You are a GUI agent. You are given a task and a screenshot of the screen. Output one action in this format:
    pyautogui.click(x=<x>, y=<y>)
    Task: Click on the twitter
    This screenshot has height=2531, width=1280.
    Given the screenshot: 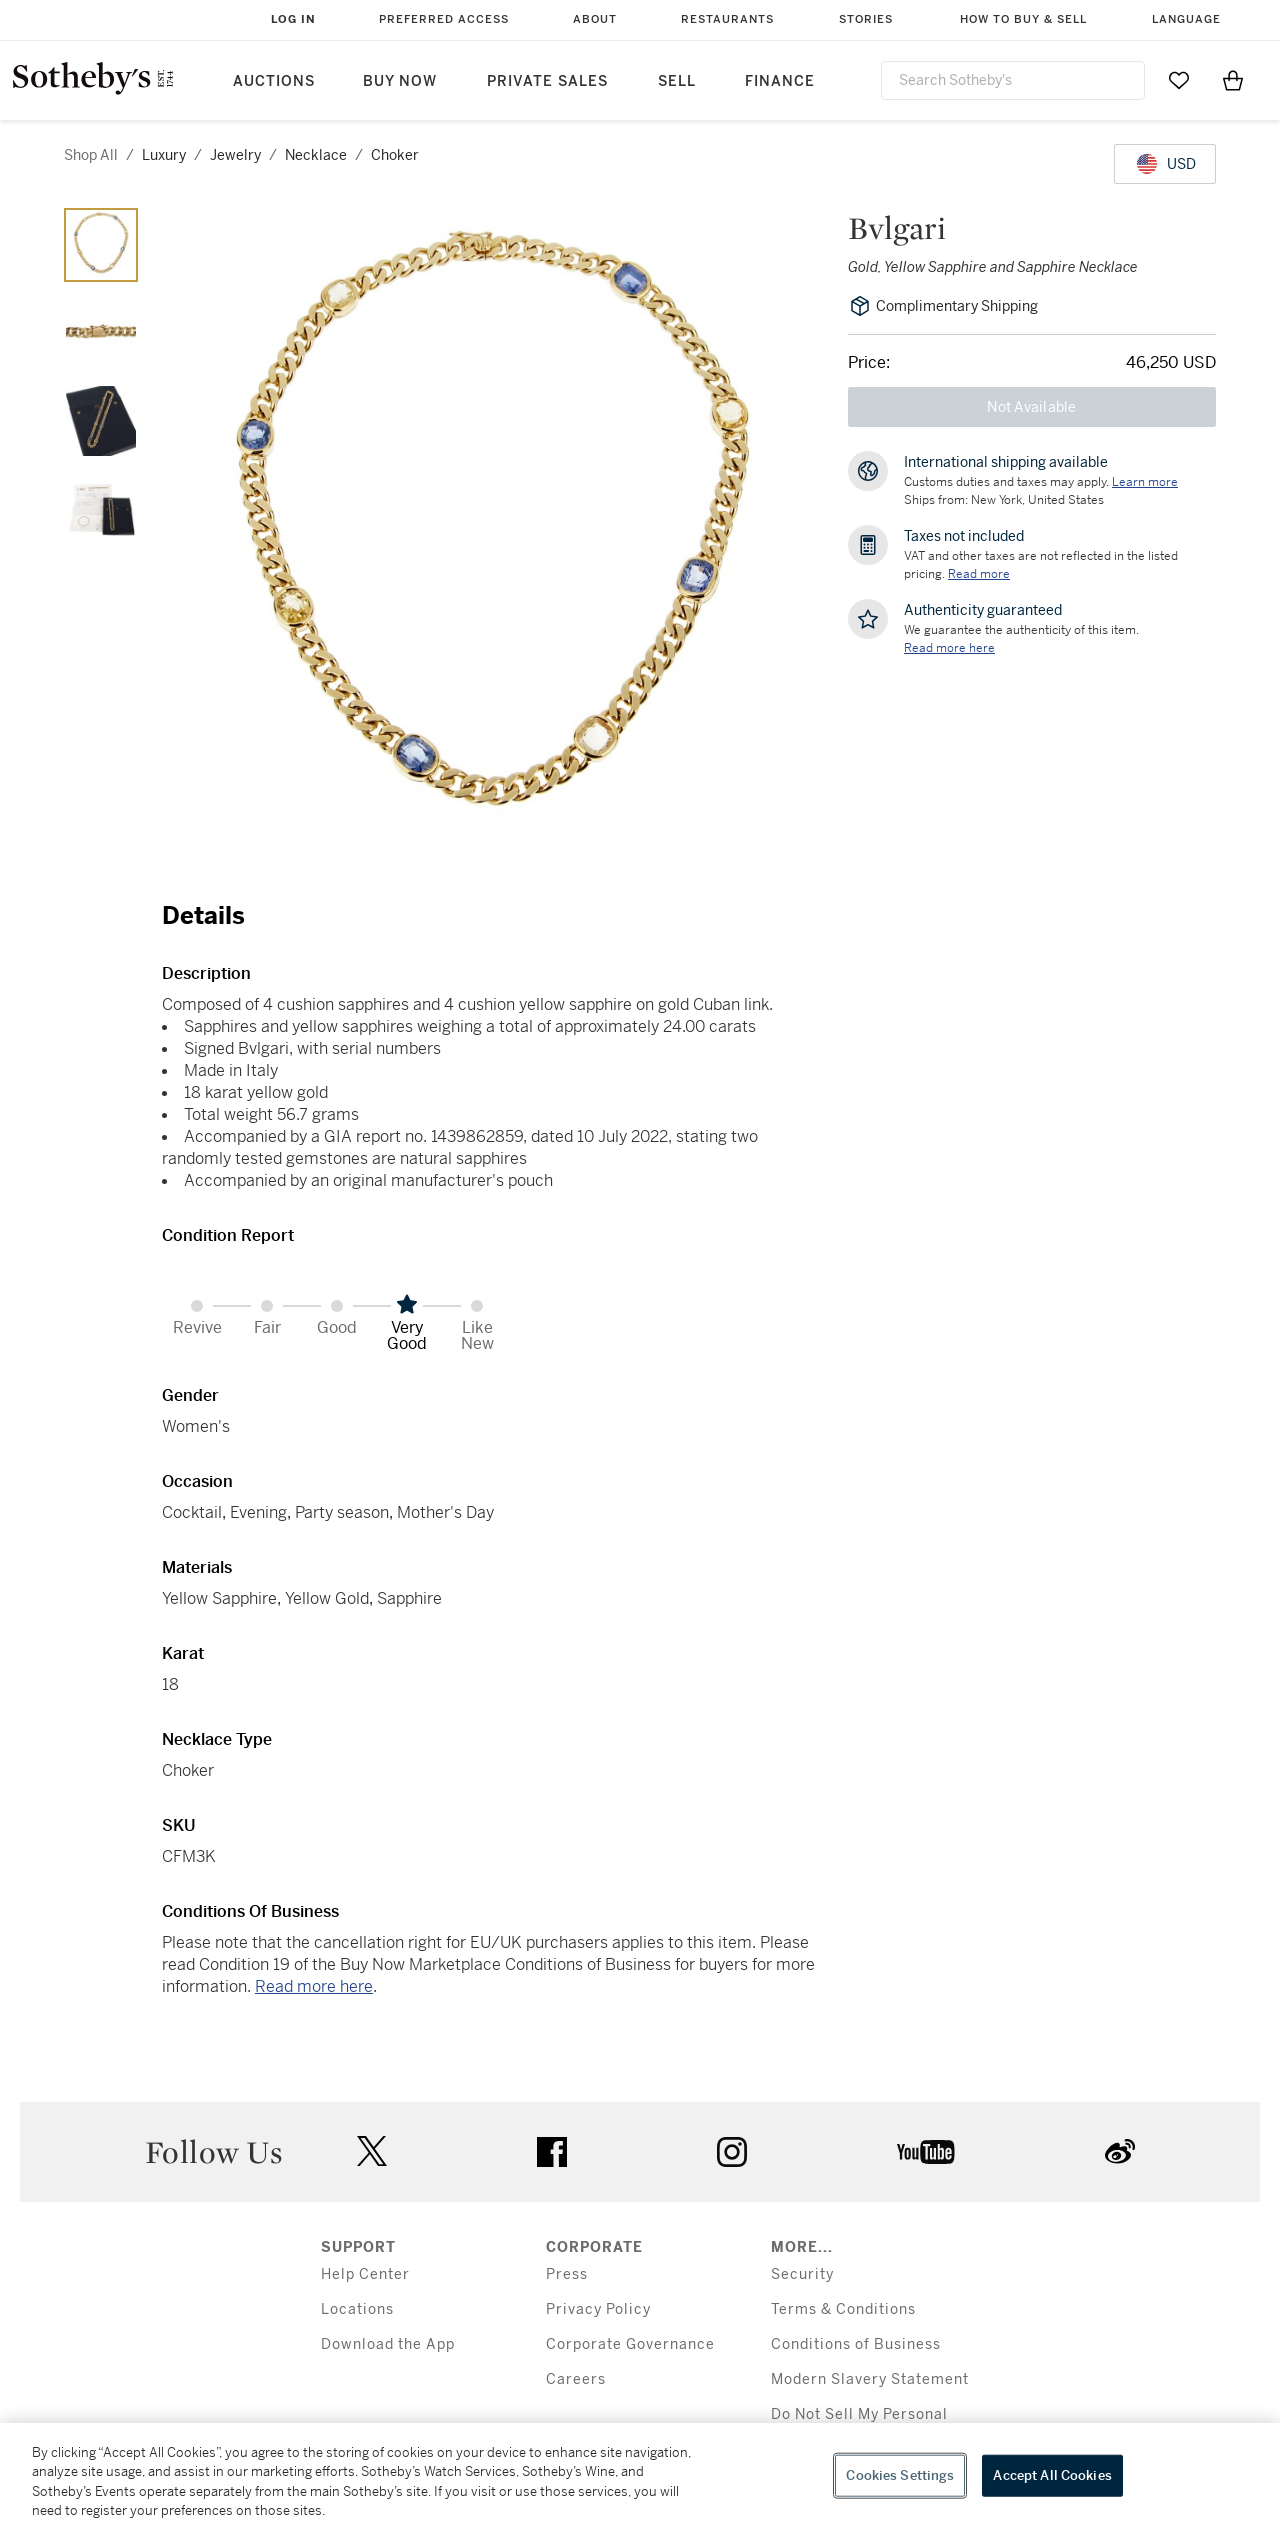 What is the action you would take?
    pyautogui.click(x=372, y=2151)
    